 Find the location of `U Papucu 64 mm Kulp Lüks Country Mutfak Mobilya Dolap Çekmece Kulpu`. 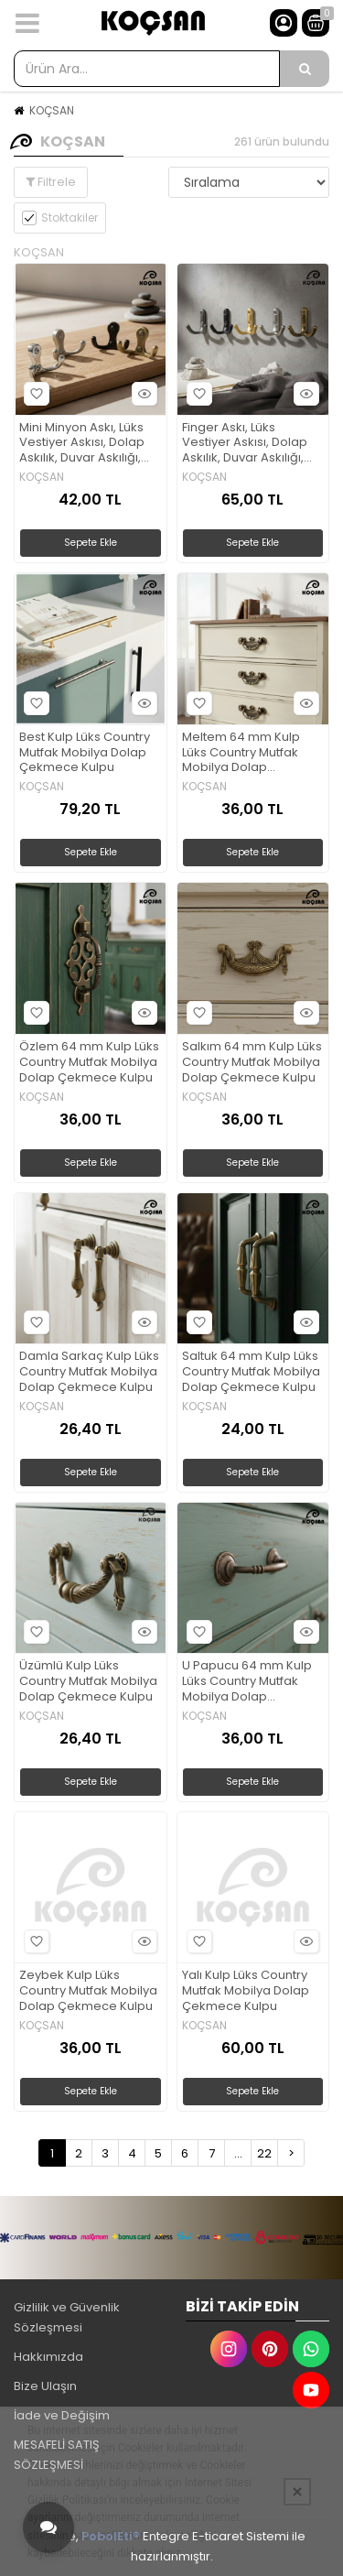

U Papucu 64 mm Kulp Lüks Country Mutfak Mobilya Dolap Çekmece Kulpu is located at coordinates (247, 1681).